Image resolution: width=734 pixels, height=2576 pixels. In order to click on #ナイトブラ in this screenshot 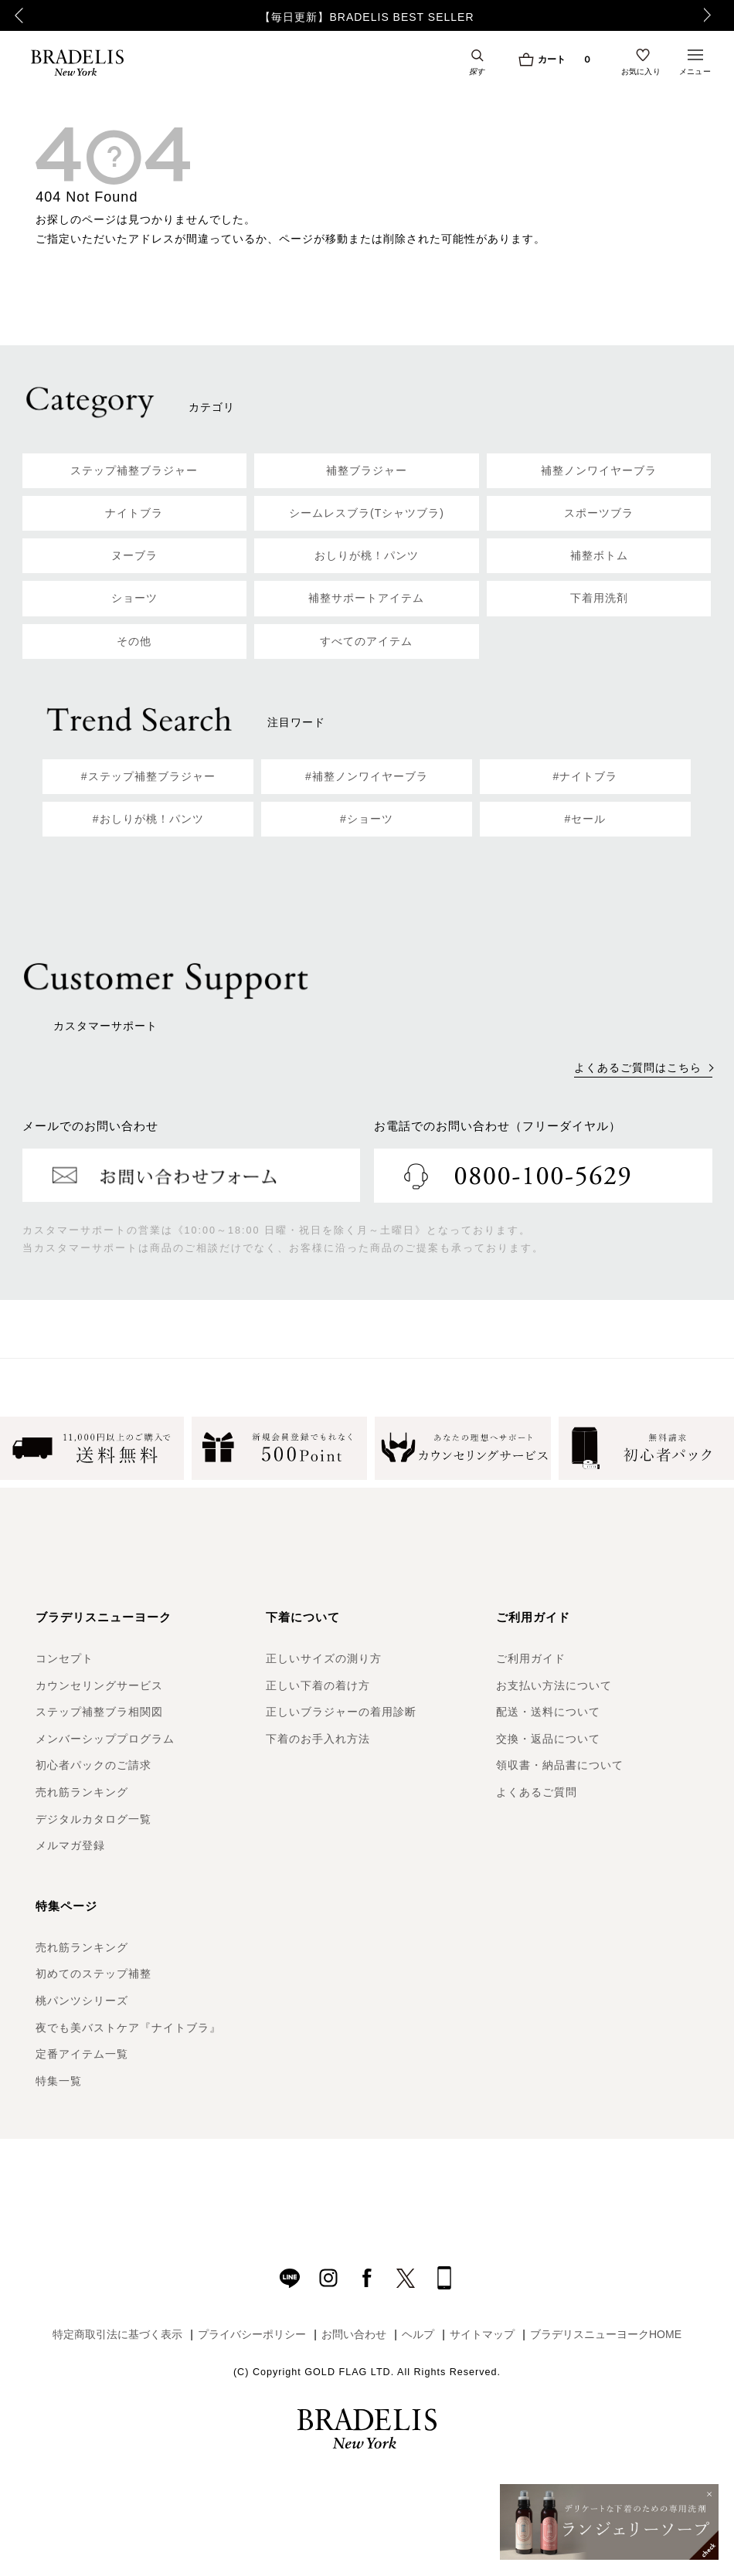, I will do `click(584, 776)`.